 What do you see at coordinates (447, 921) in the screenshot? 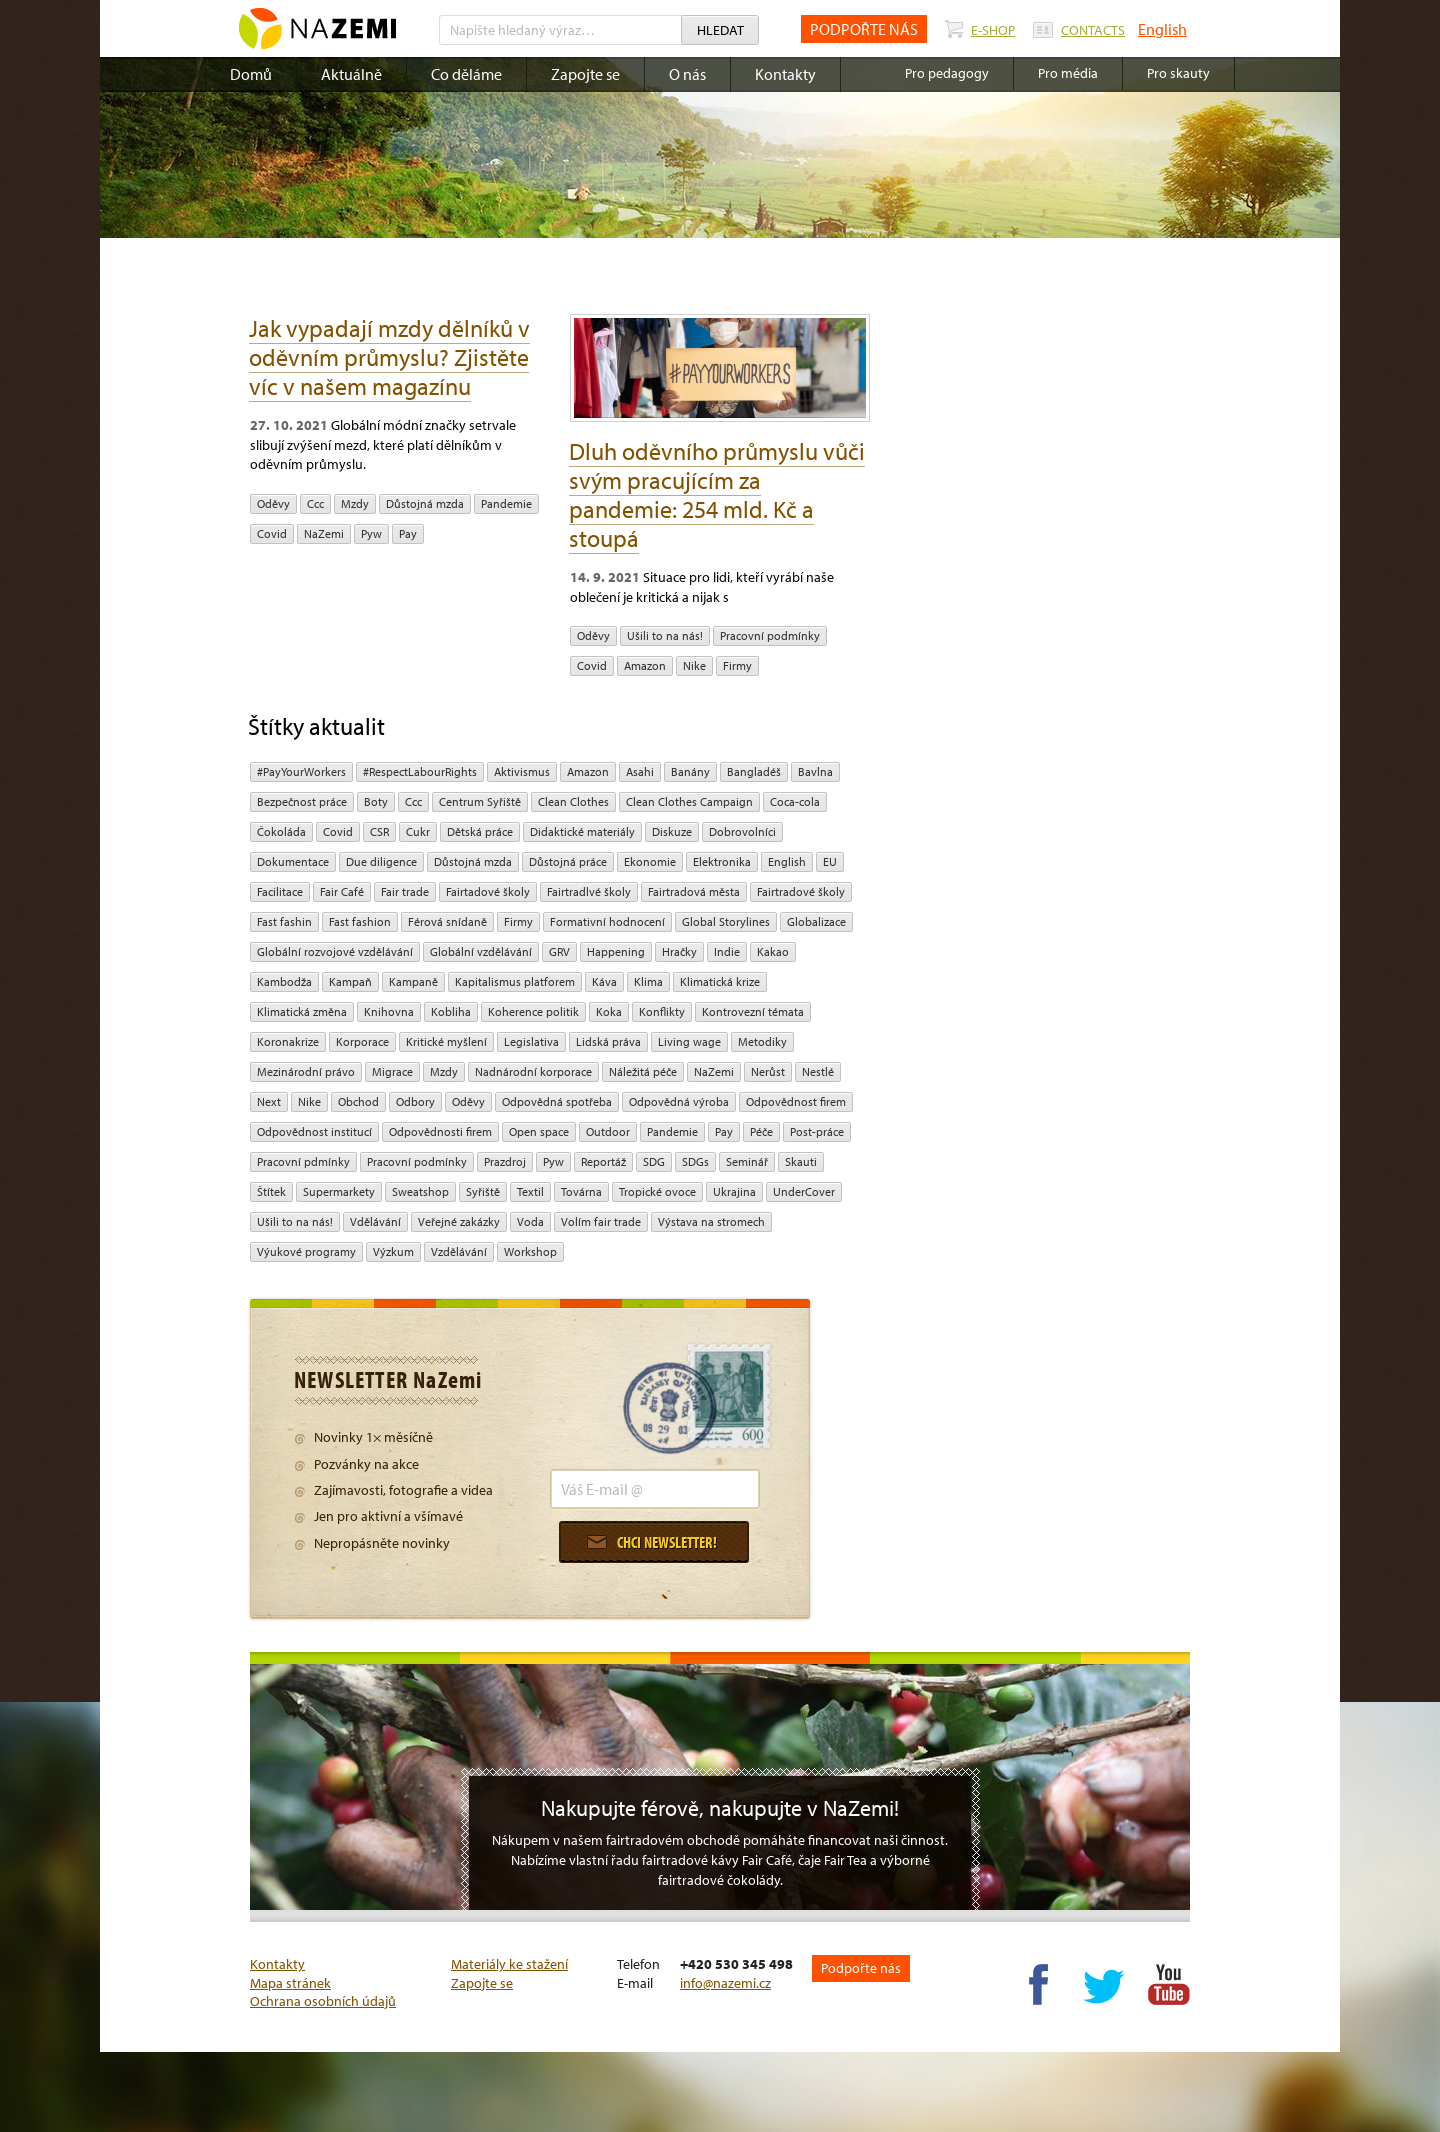
I see `Férová snídaně` at bounding box center [447, 921].